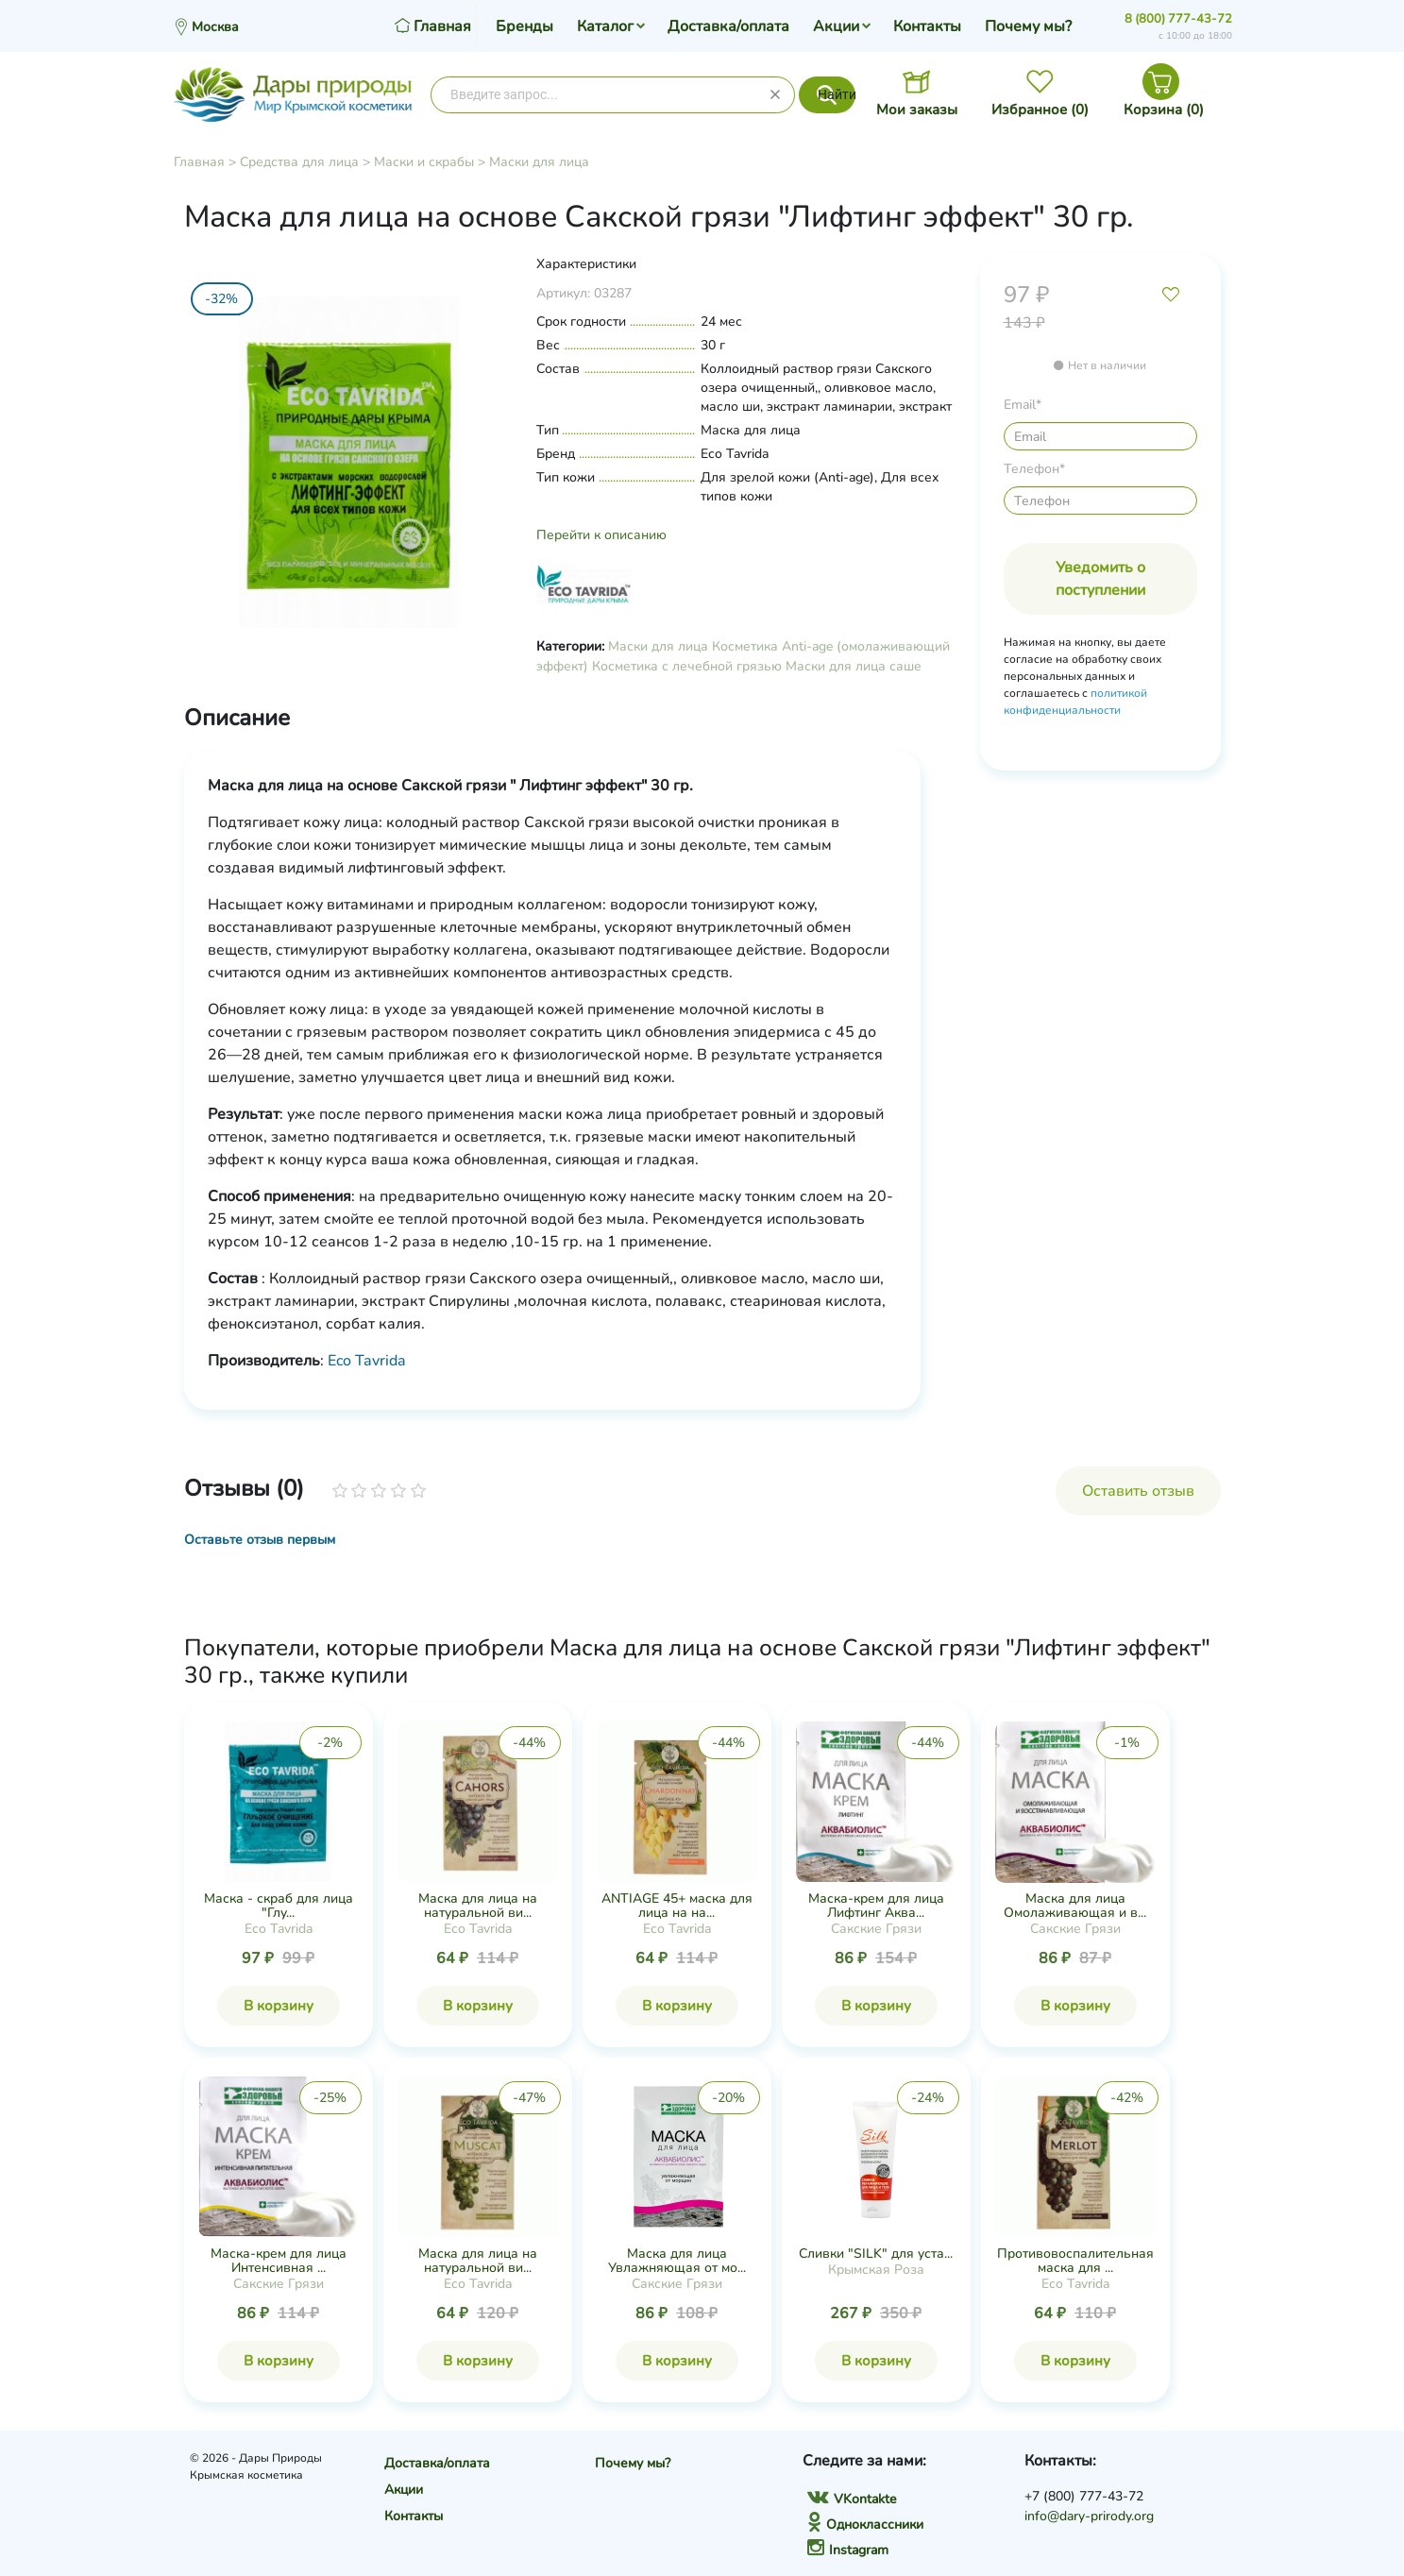 The height and width of the screenshot is (2576, 1404). What do you see at coordinates (1040, 109) in the screenshot?
I see `Избранное ()` at bounding box center [1040, 109].